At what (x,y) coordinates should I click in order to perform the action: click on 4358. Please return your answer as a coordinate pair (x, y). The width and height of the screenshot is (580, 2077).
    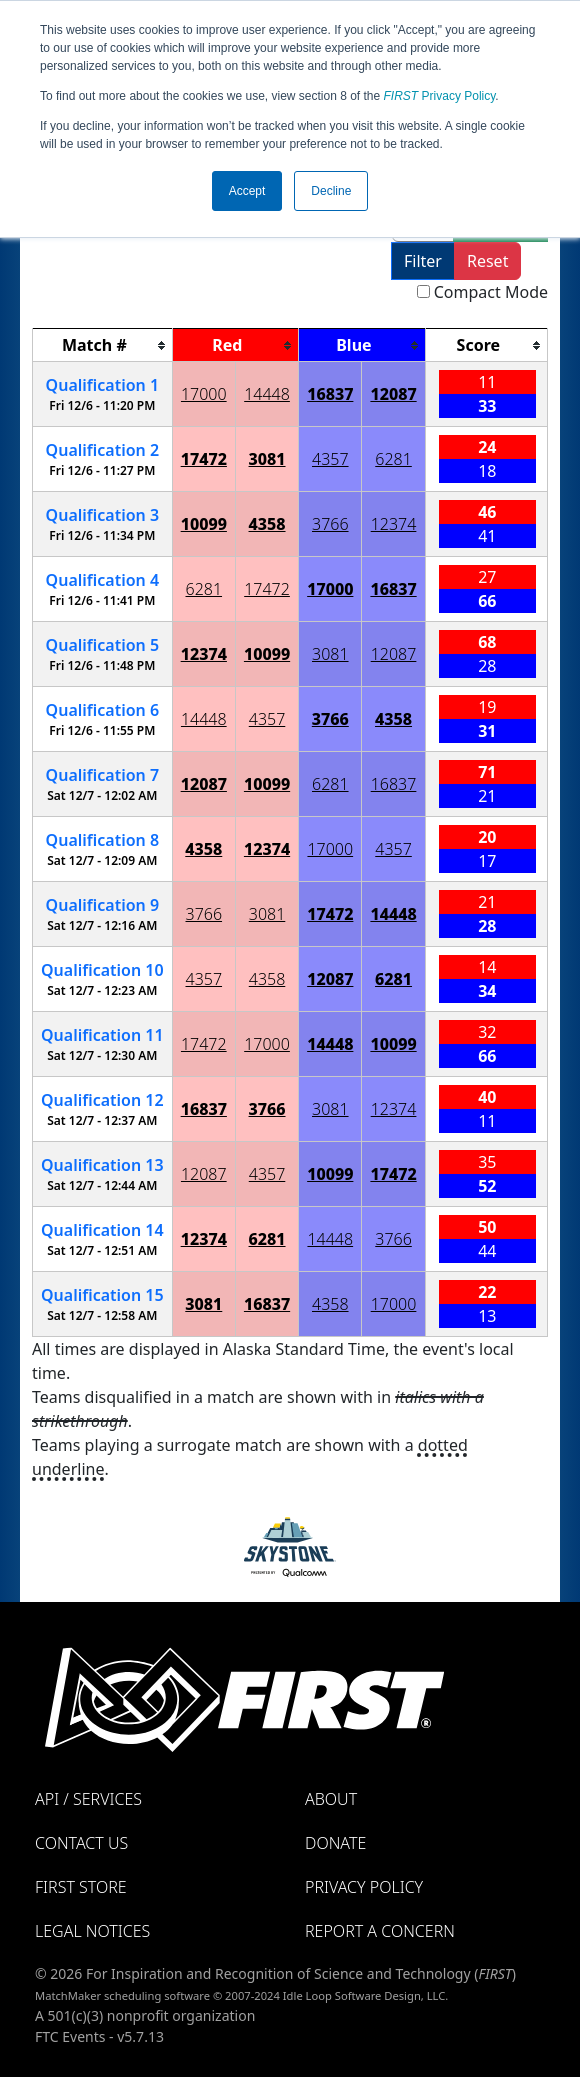
    Looking at the image, I should click on (267, 524).